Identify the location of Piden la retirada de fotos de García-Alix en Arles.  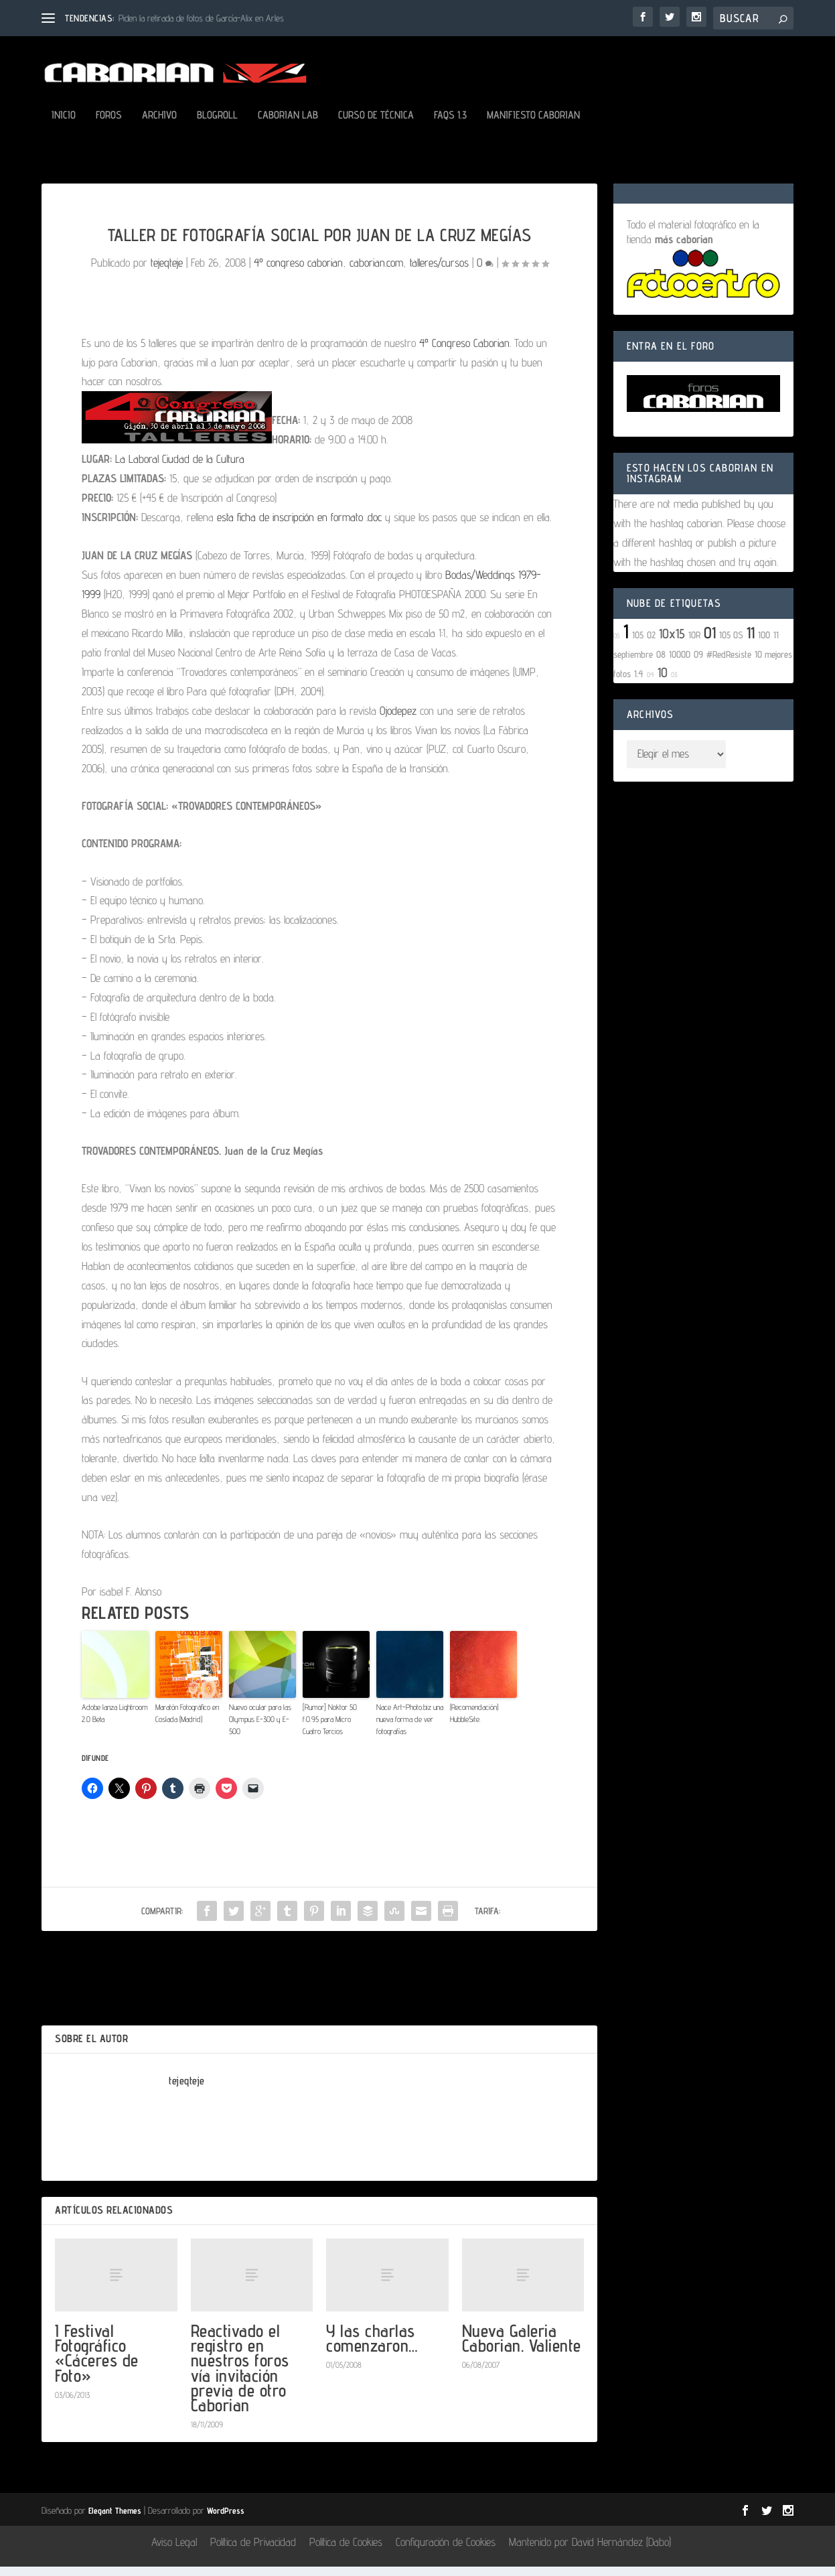
(201, 18).